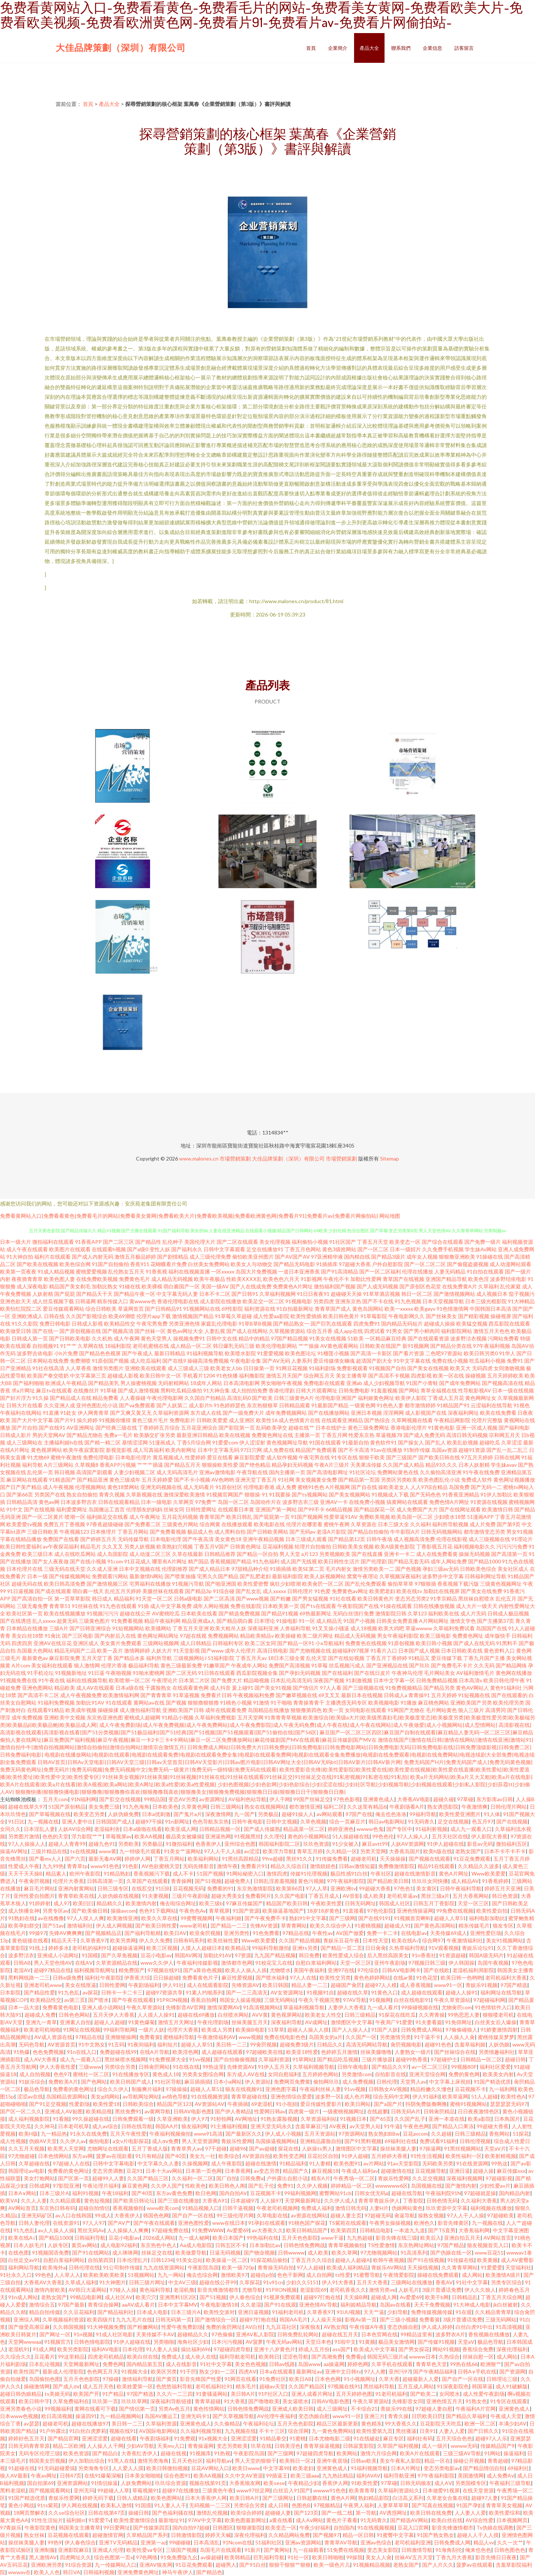 This screenshot has width=535, height=2576. I want to click on 免费伦理电影, so click(98, 1457).